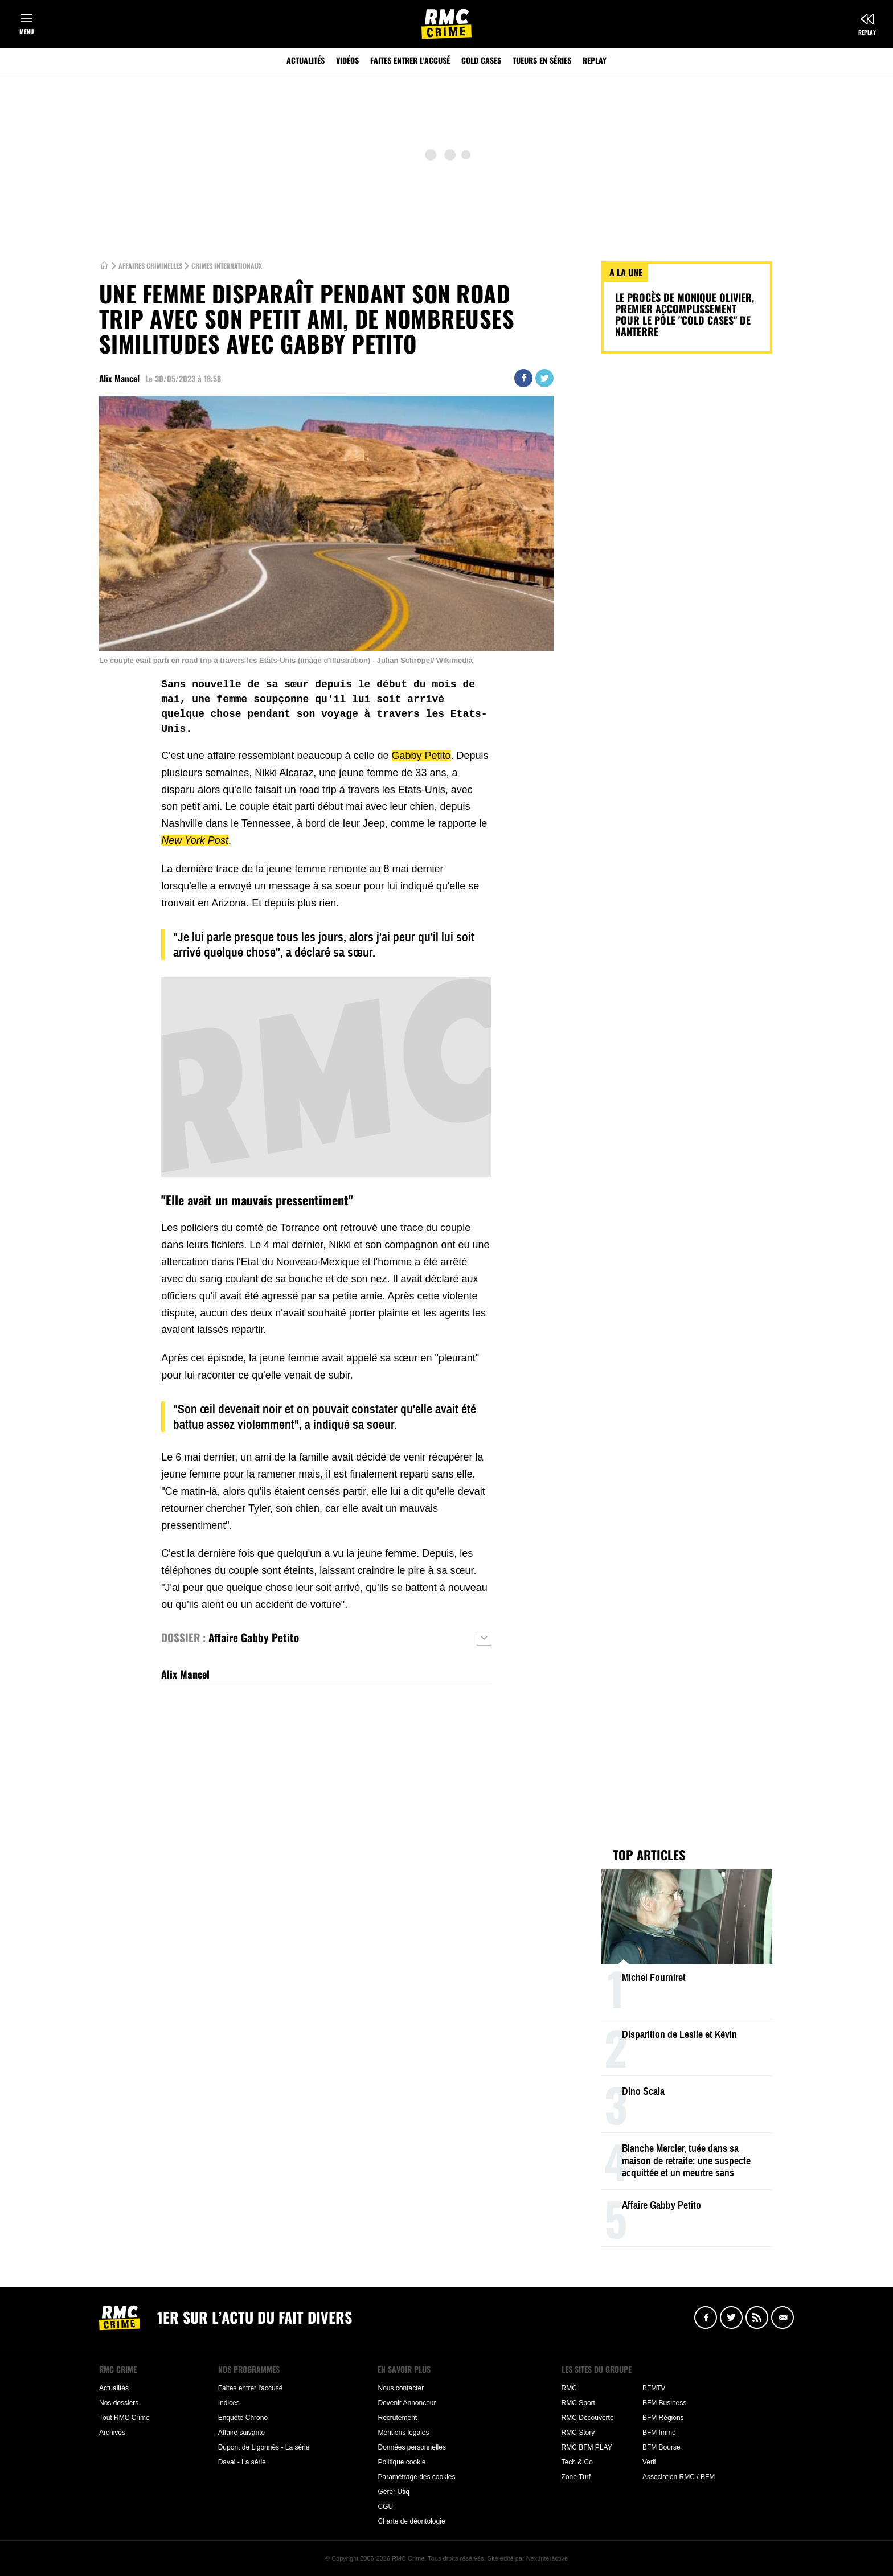  What do you see at coordinates (26, 31) in the screenshot?
I see `Menu` at bounding box center [26, 31].